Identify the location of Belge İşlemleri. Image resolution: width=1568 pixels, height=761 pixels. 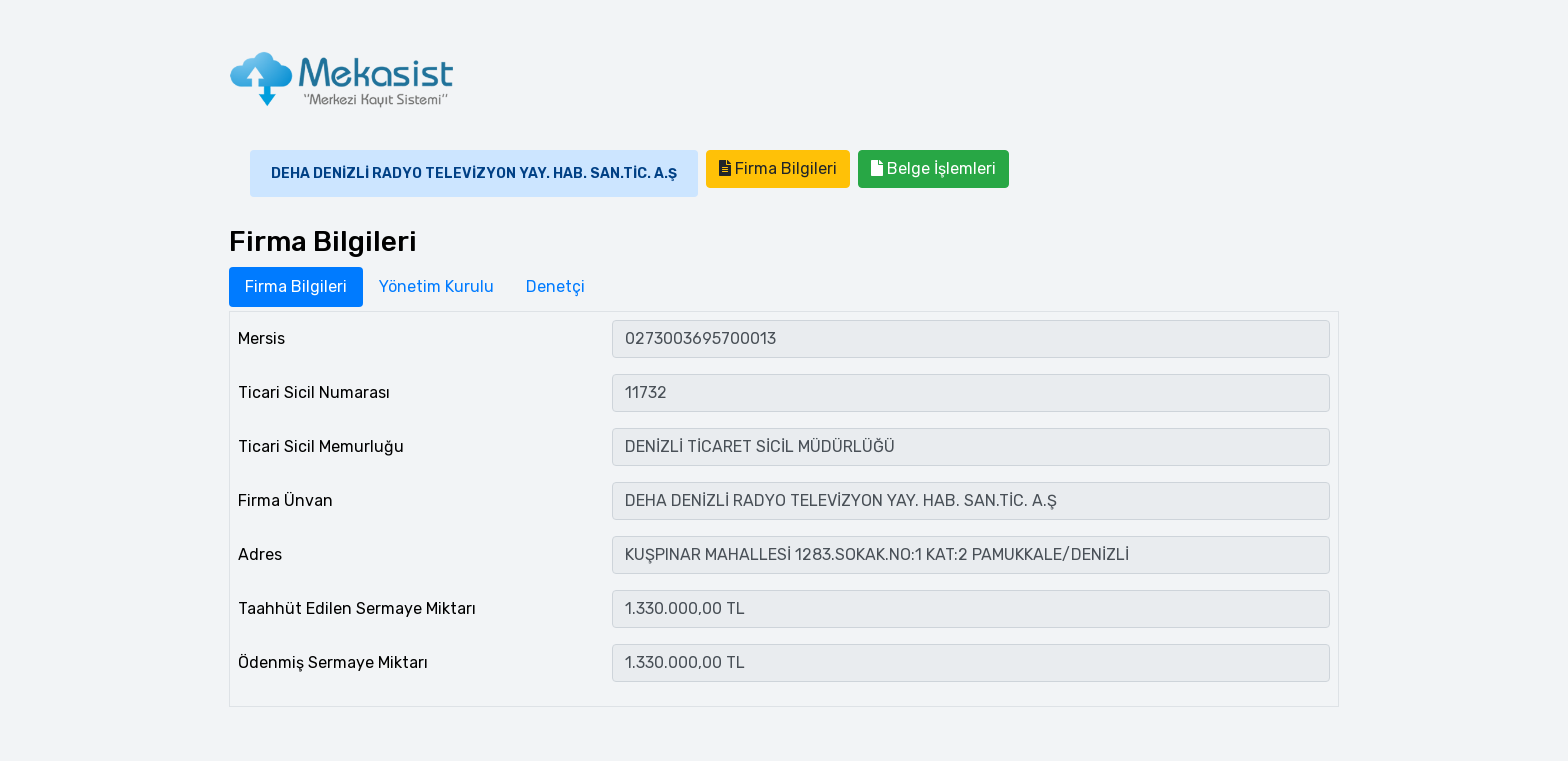
(933, 168).